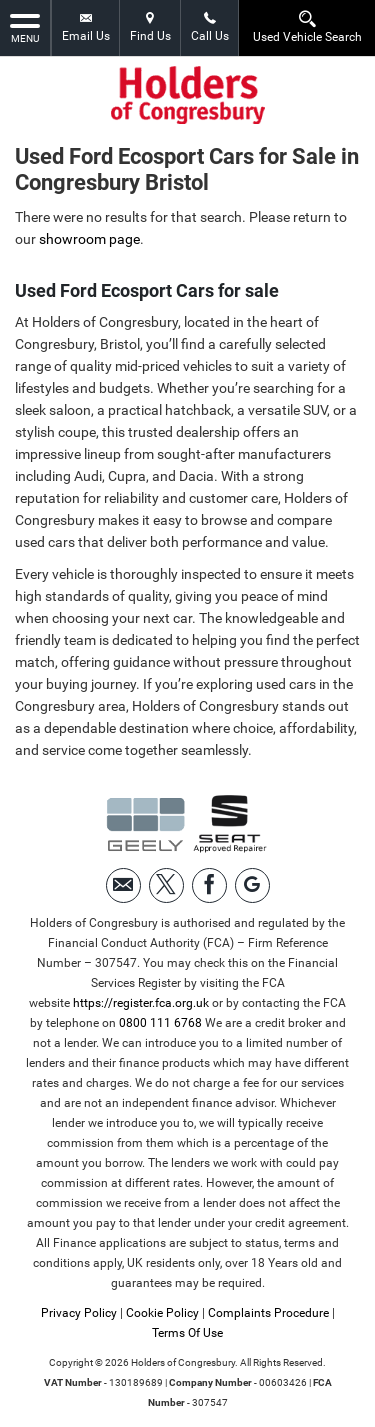 This screenshot has width=375, height=1427. What do you see at coordinates (89, 239) in the screenshot?
I see `showroom page` at bounding box center [89, 239].